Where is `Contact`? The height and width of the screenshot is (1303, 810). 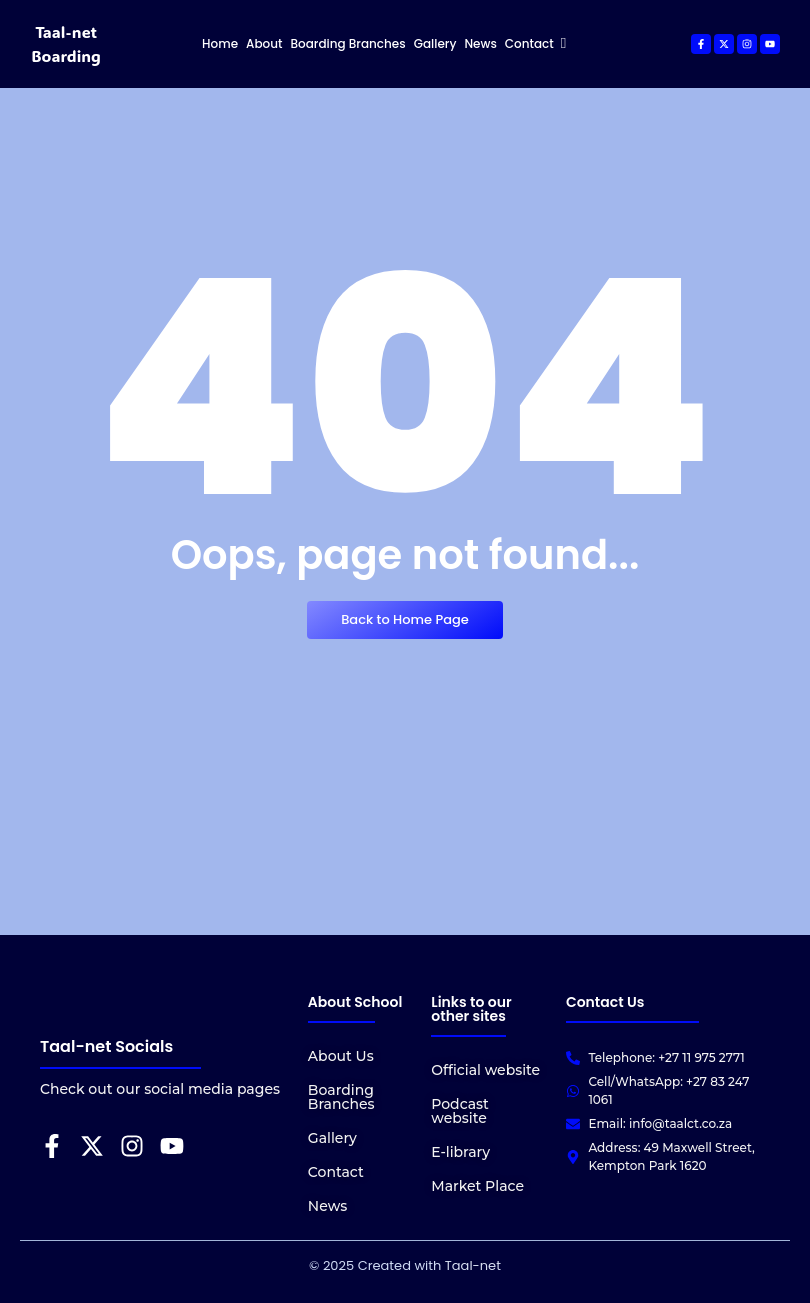
Contact is located at coordinates (336, 1172).